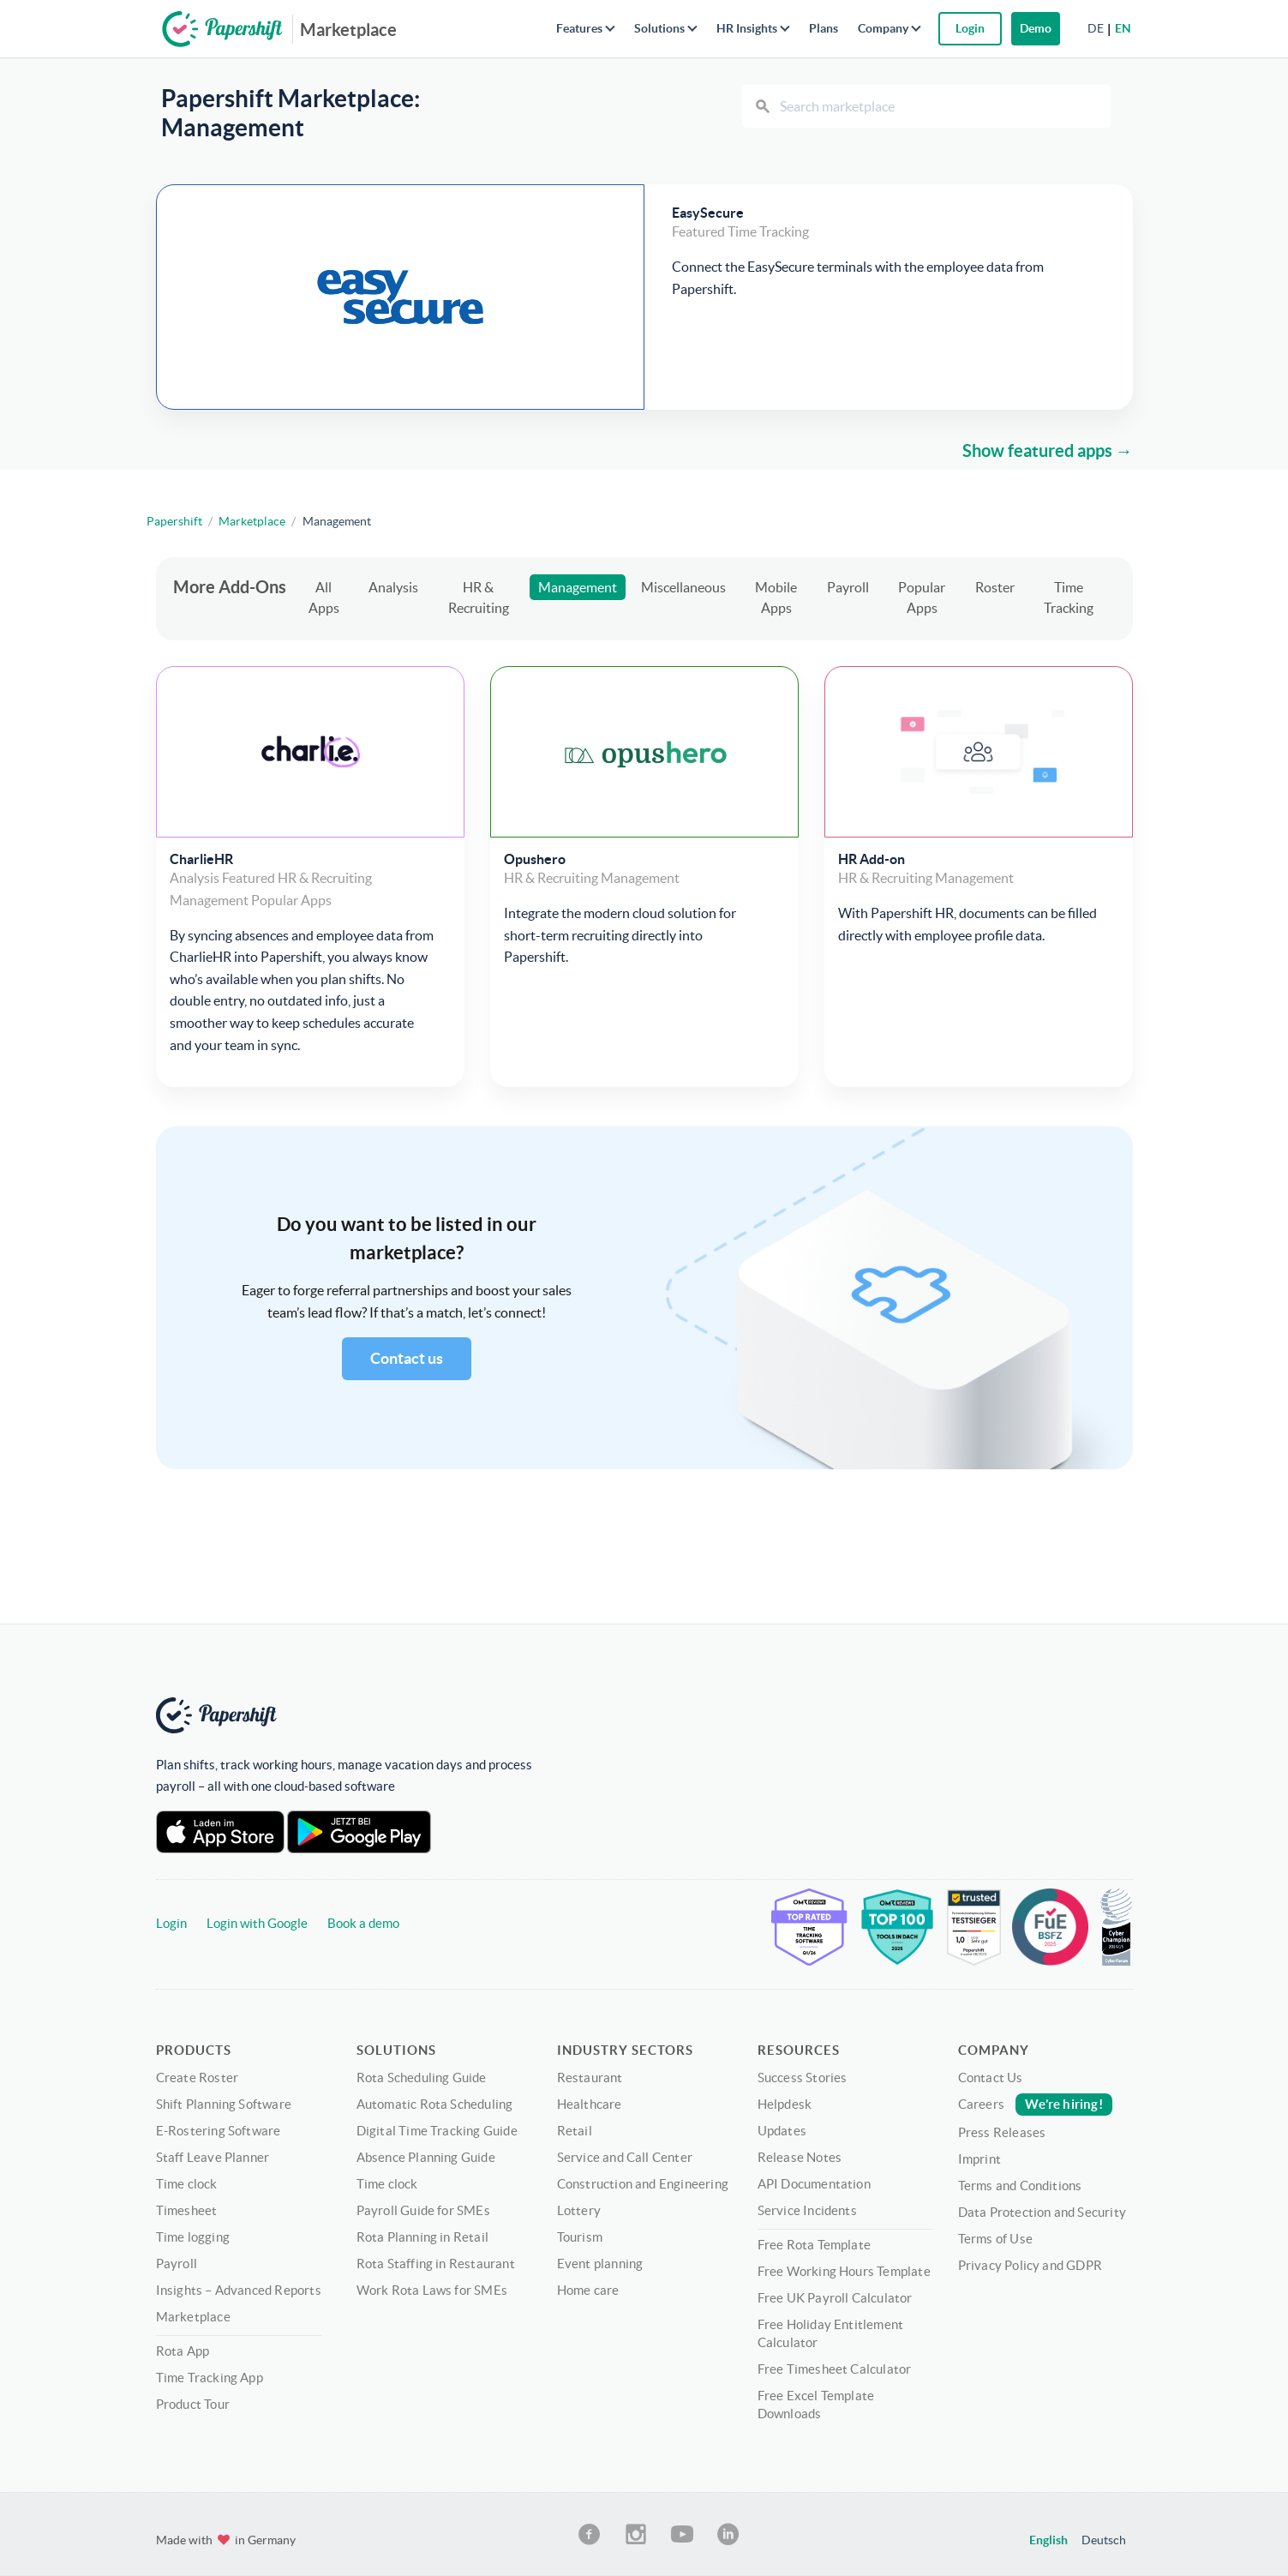 The image size is (1288, 2576). Describe the element at coordinates (423, 2210) in the screenshot. I see `Payroll Guide for SMEs` at that location.